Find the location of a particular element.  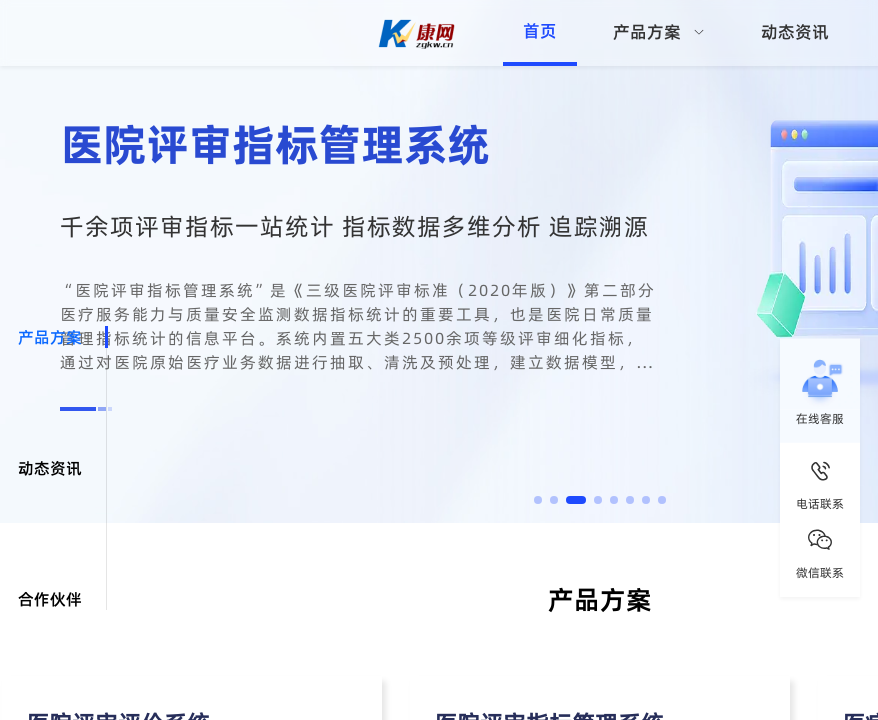

动态资讯 [menuitem] is located at coordinates (795, 32).